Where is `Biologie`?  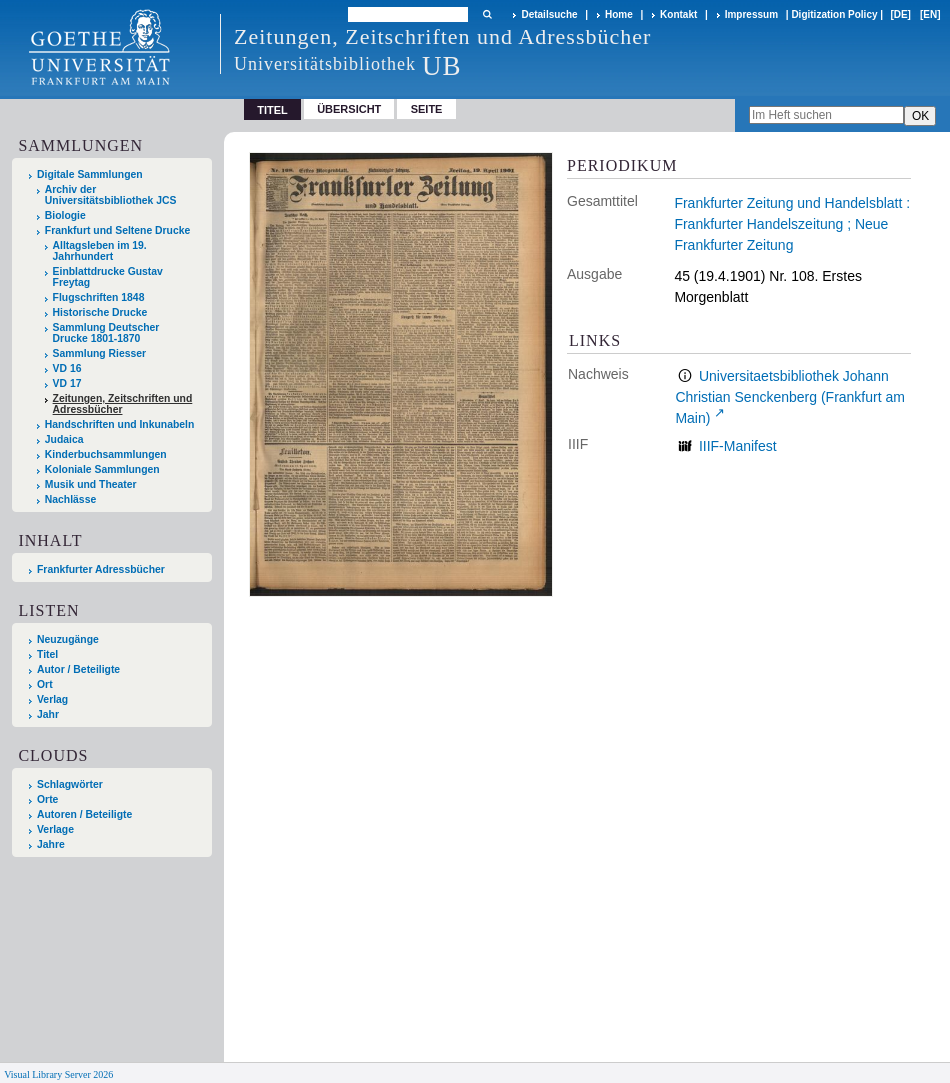
Biologie is located at coordinates (65, 215).